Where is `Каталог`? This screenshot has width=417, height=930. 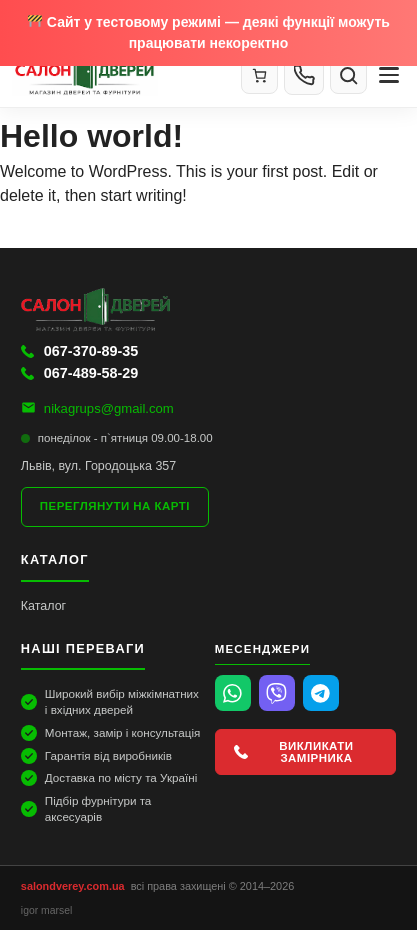 Каталог is located at coordinates (43, 606).